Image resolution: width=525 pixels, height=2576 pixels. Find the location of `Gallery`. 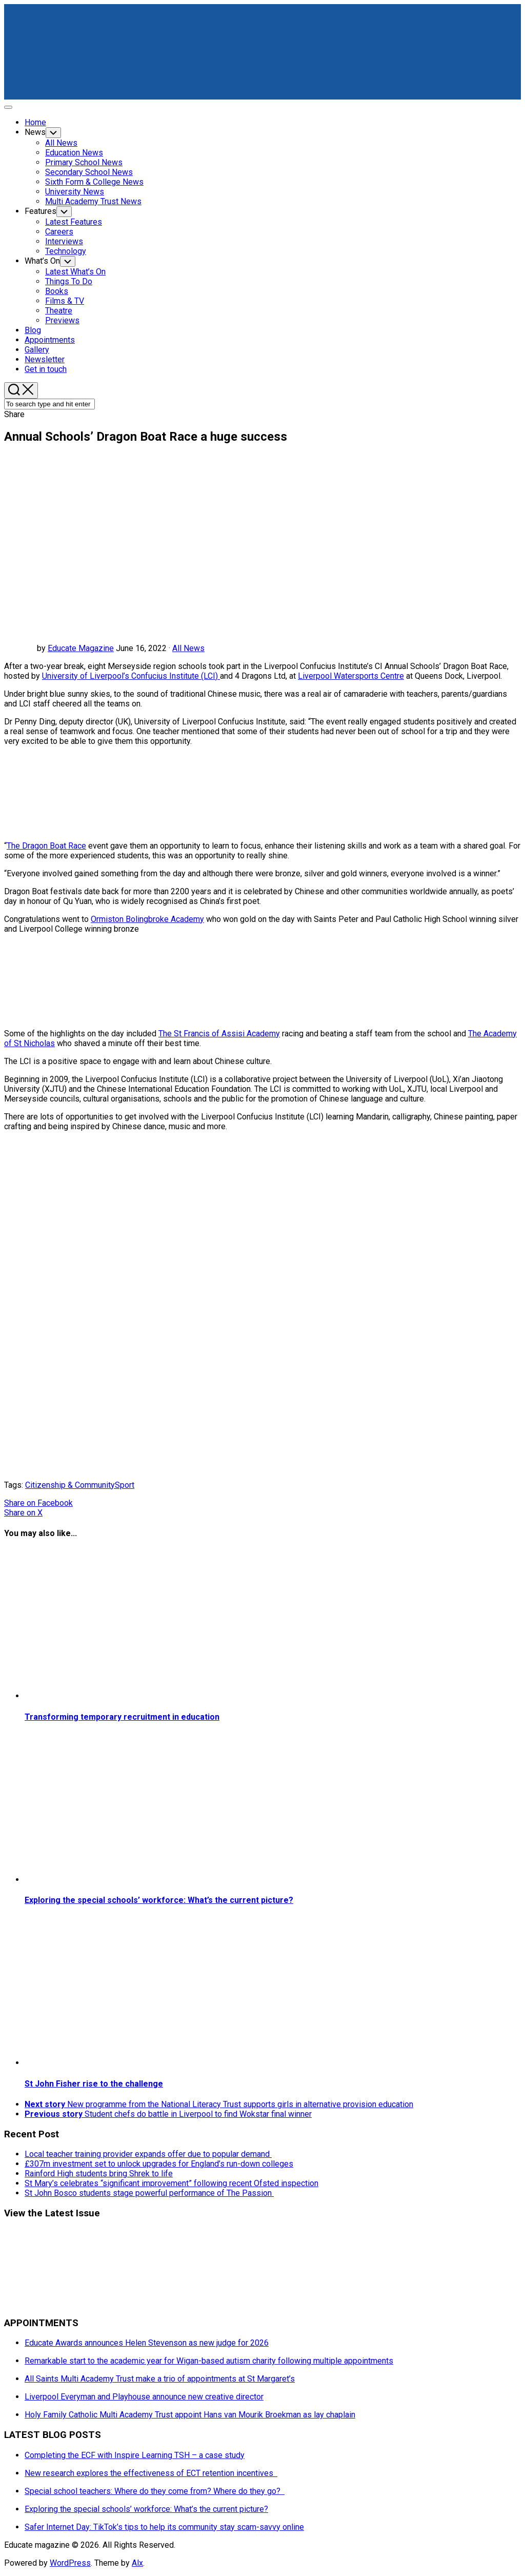

Gallery is located at coordinates (37, 350).